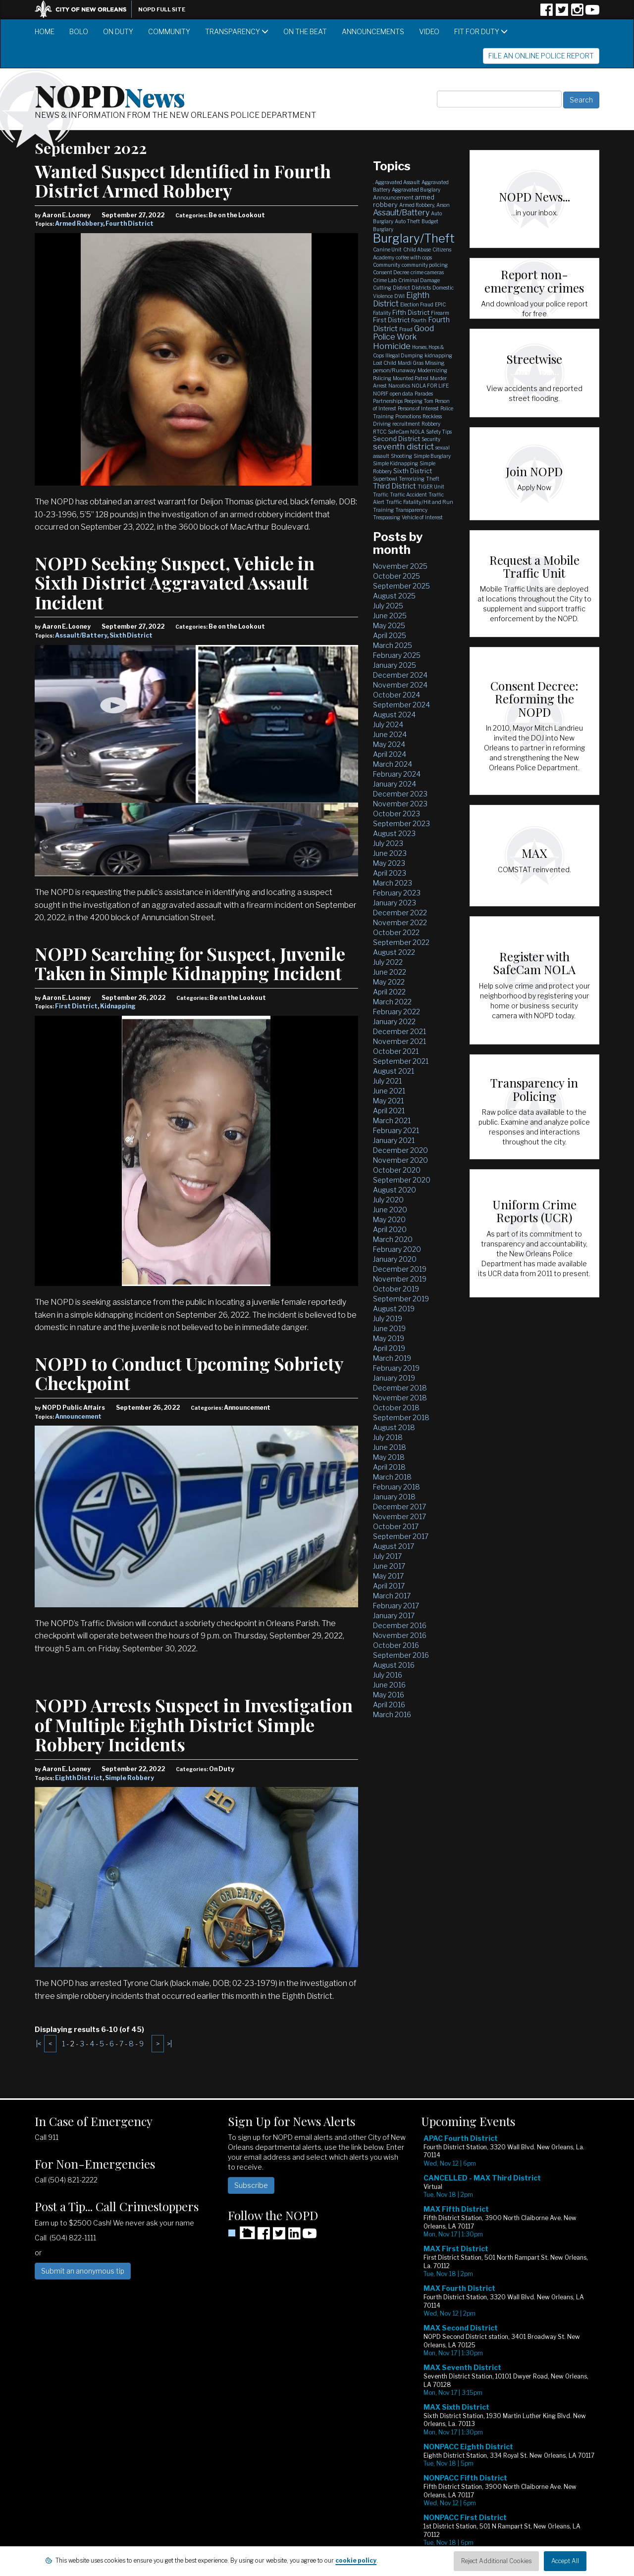 The width and height of the screenshot is (634, 2576). What do you see at coordinates (407, 221) in the screenshot?
I see `Auto Theft` at bounding box center [407, 221].